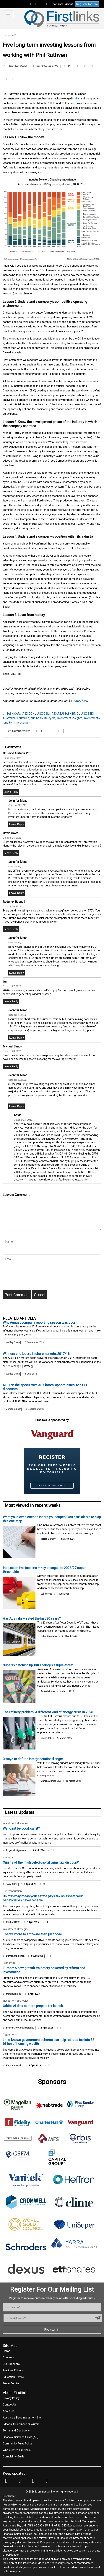 The image size is (104, 2576). Describe the element at coordinates (17, 66) in the screenshot. I see `Jennifer Mead` at that location.